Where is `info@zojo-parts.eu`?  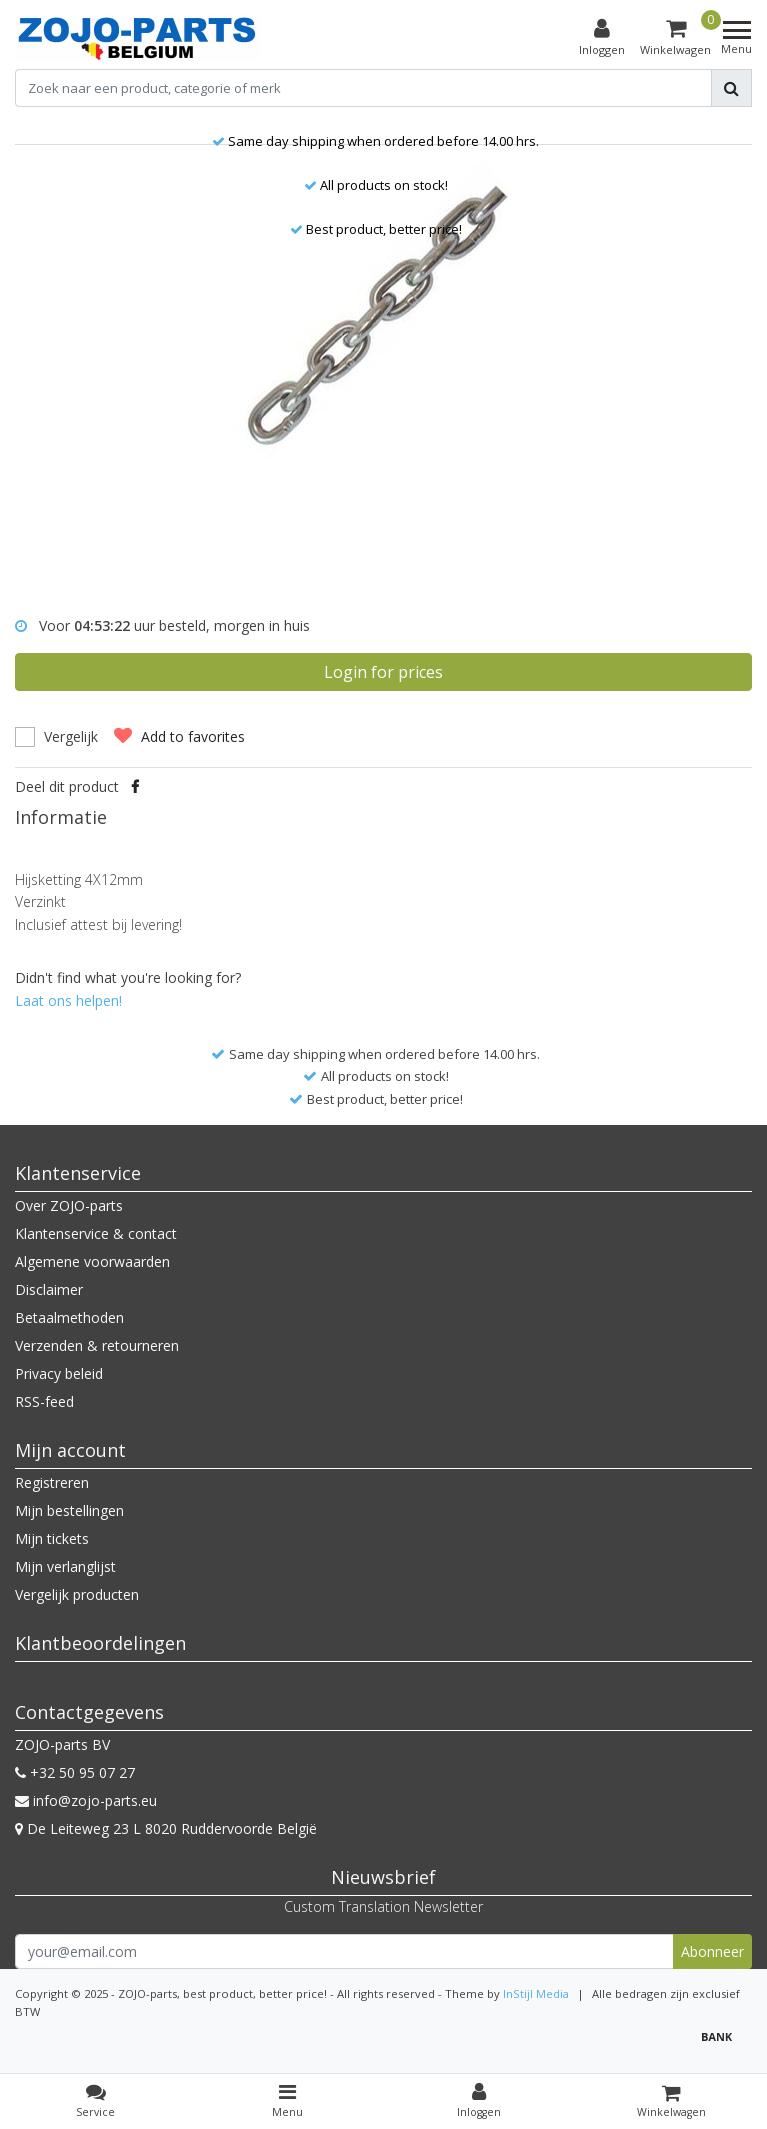
info@zojo-parts.eu is located at coordinates (86, 1800).